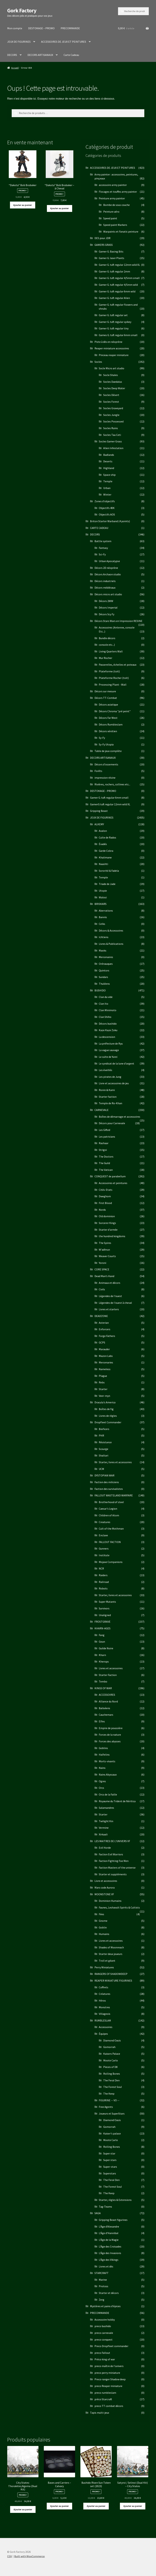 Image resolution: width=156 pixels, height=2576 pixels. What do you see at coordinates (104, 1994) in the screenshot?
I see `Créatures` at bounding box center [104, 1994].